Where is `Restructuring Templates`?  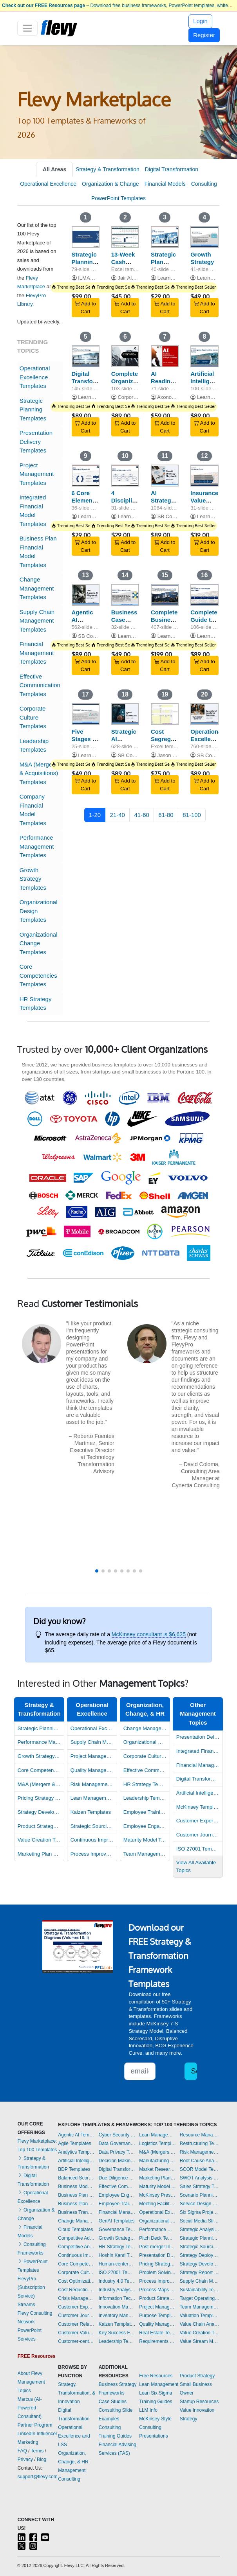
Restructuring Templates is located at coordinates (200, 2143).